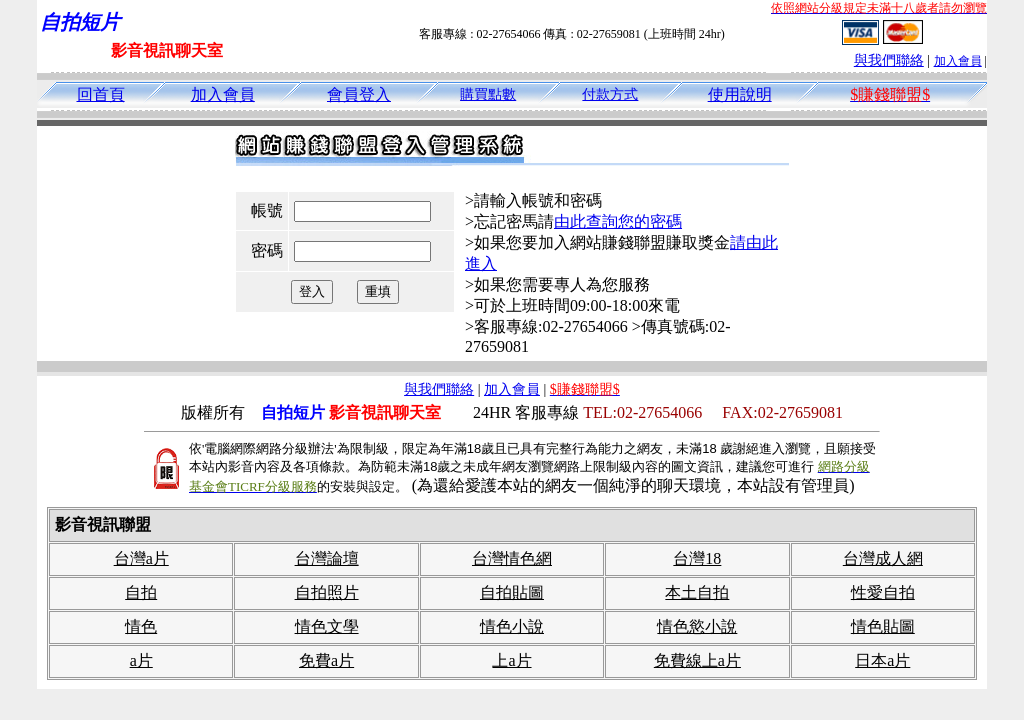  I want to click on 自拍貼圖, so click(512, 592).